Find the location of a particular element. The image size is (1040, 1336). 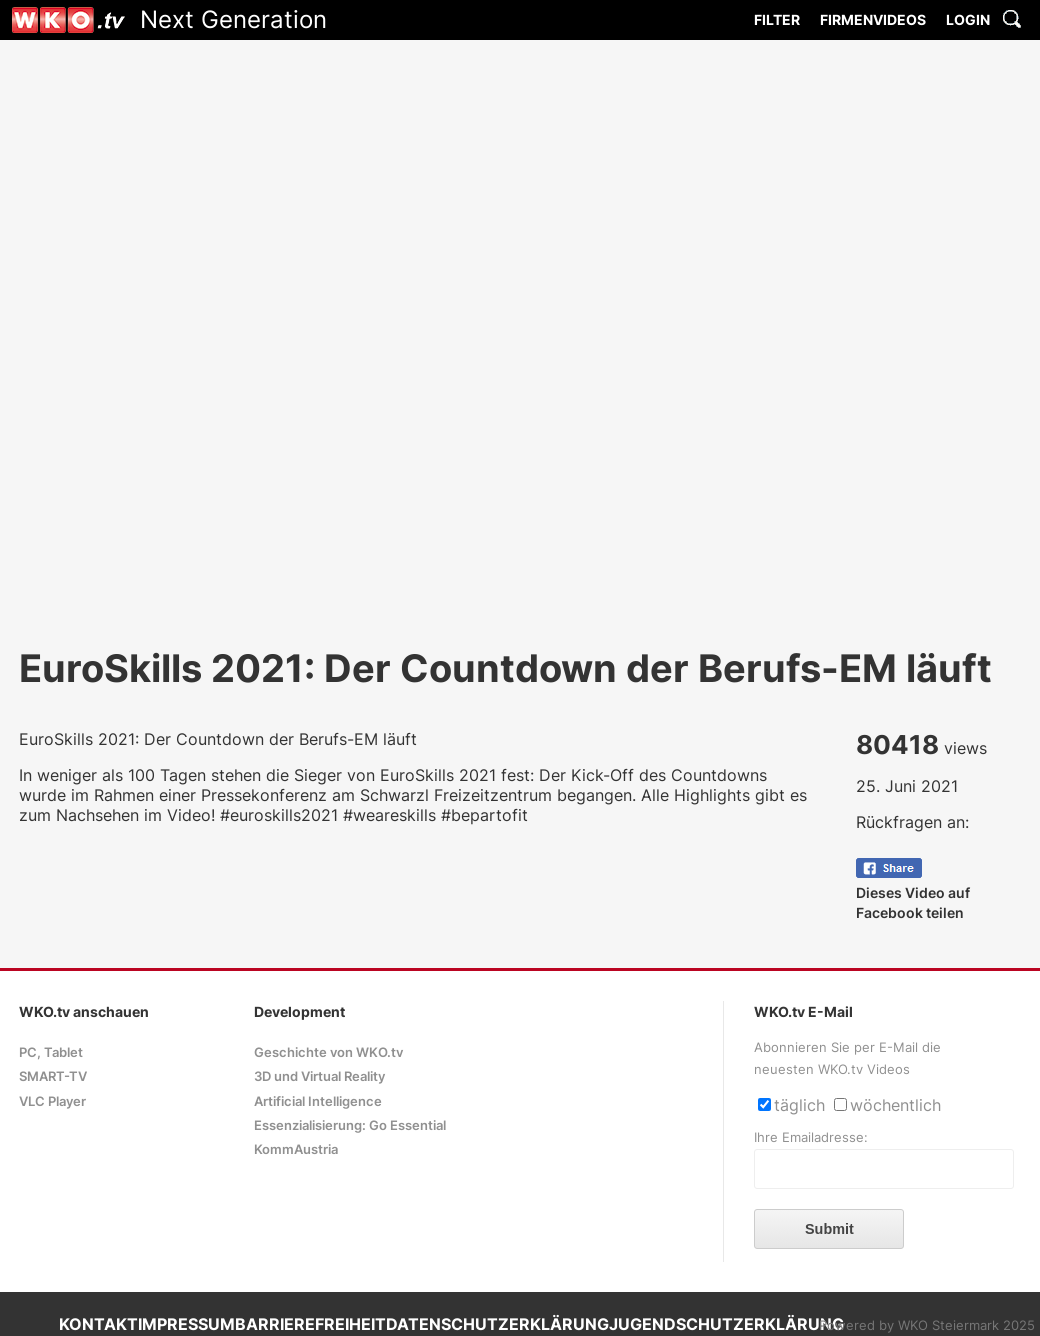

Essenzialisierung: Go Essential is located at coordinates (350, 1125).